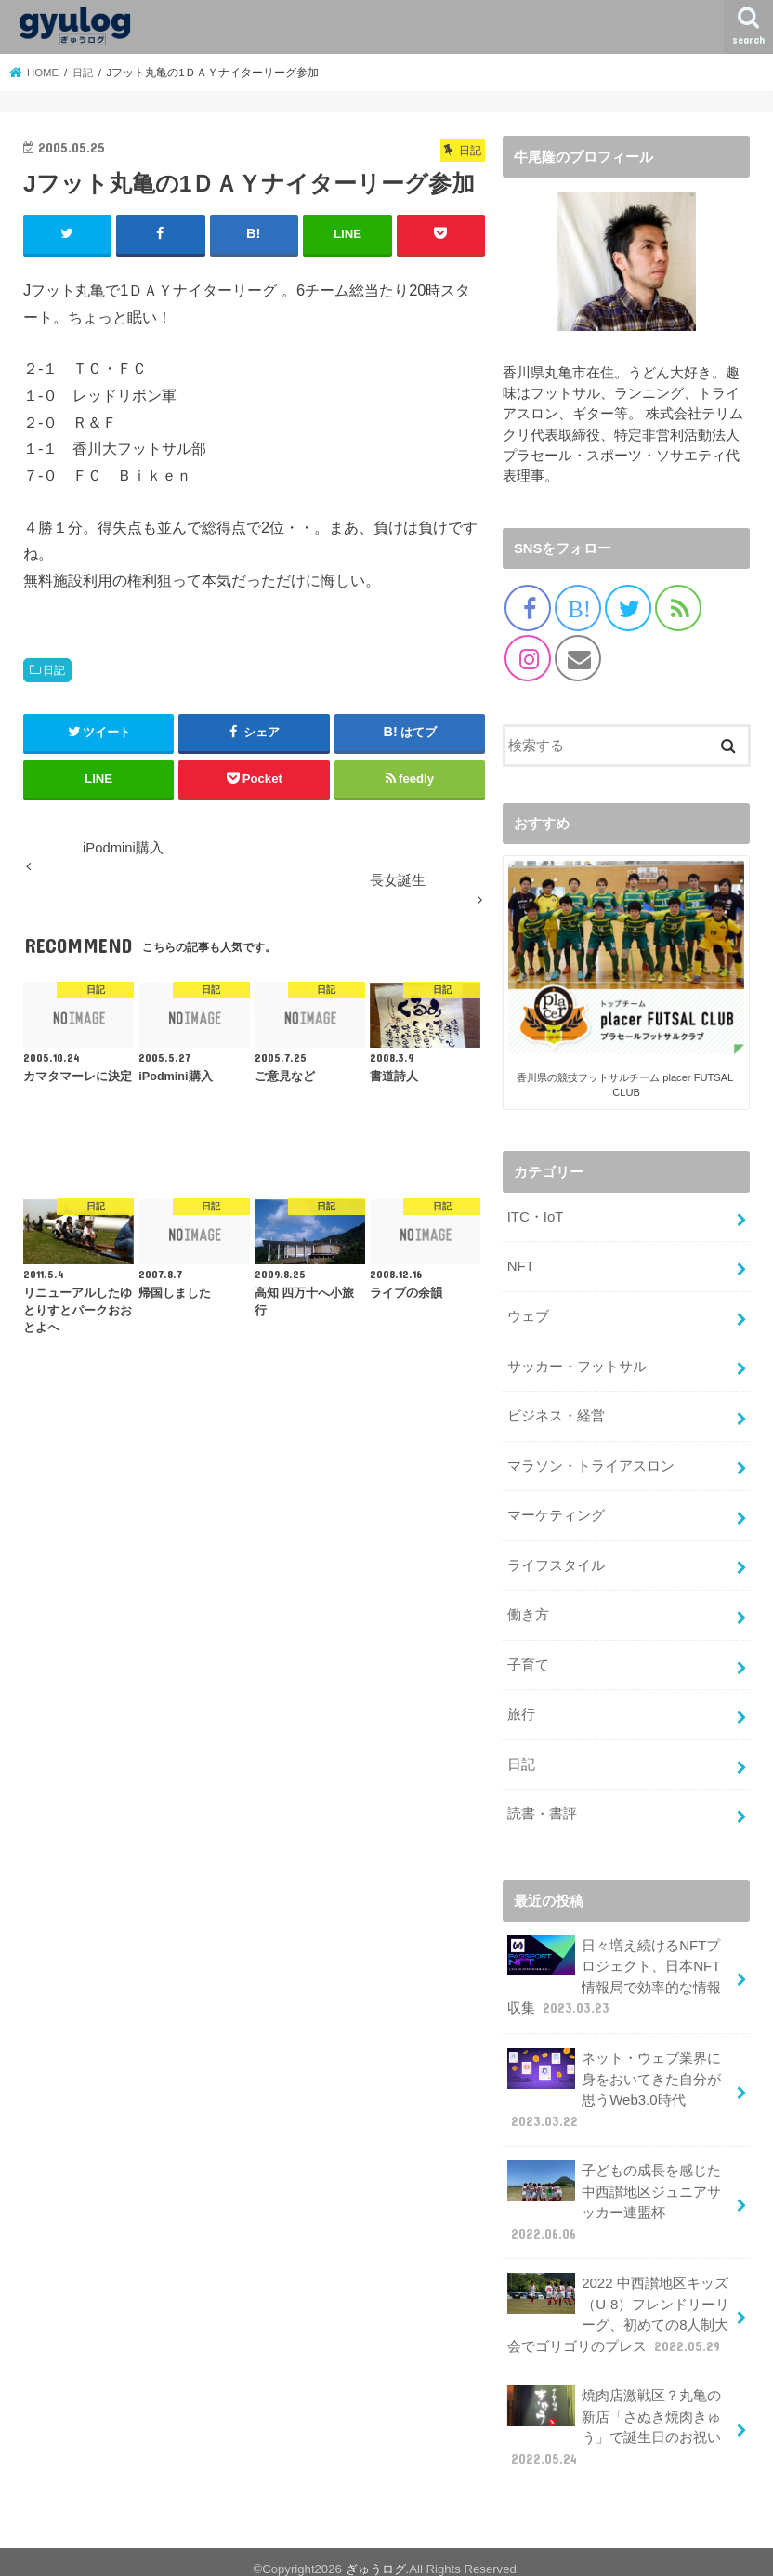 This screenshot has height=2576, width=773. I want to click on ライフスタイル, so click(556, 1560).